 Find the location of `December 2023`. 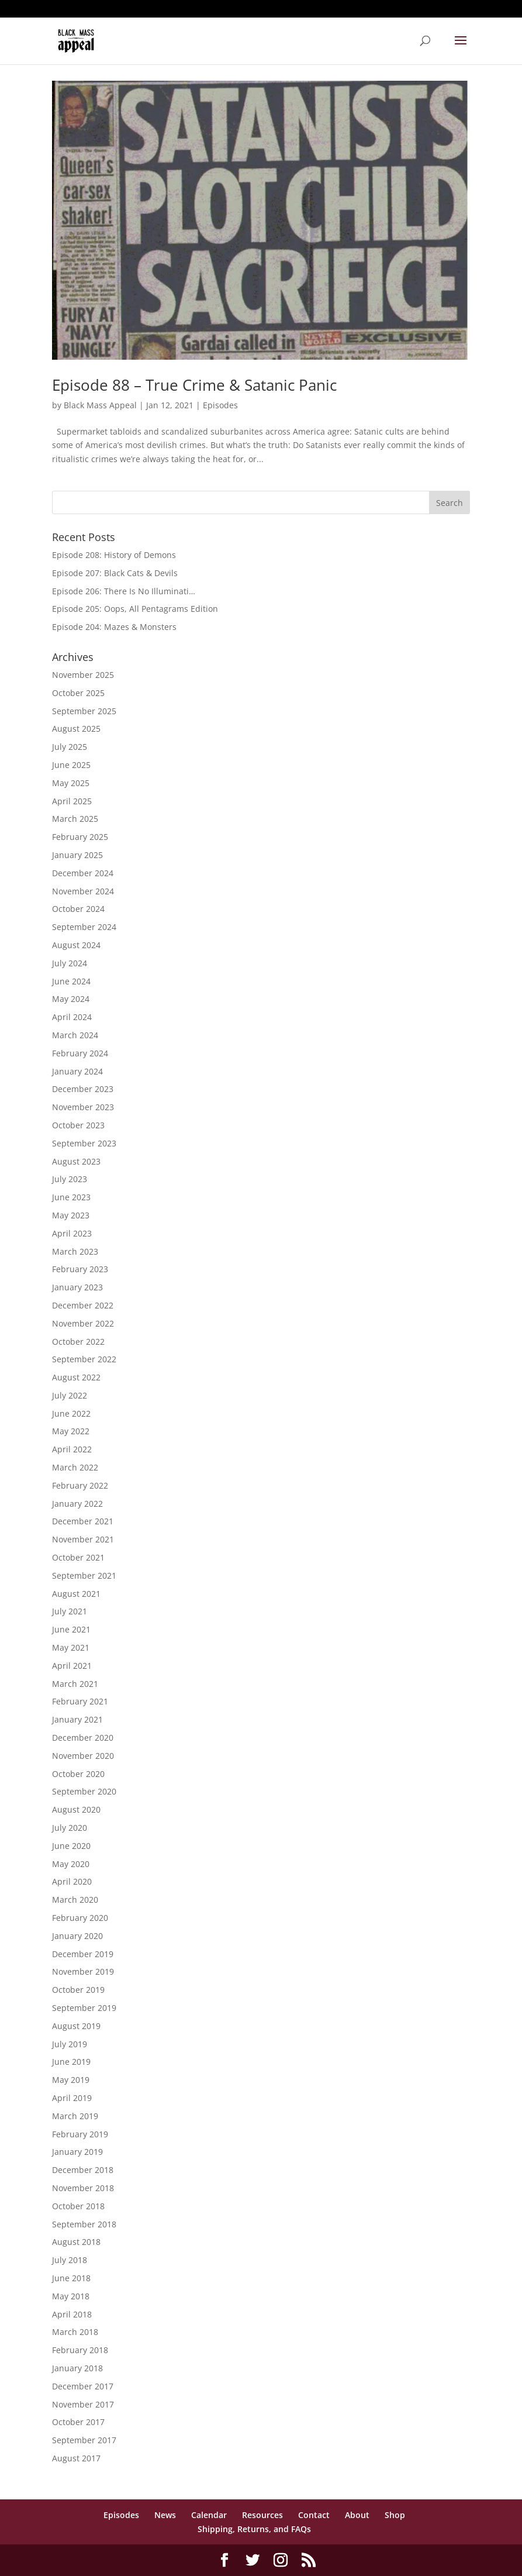

December 2023 is located at coordinates (82, 1088).